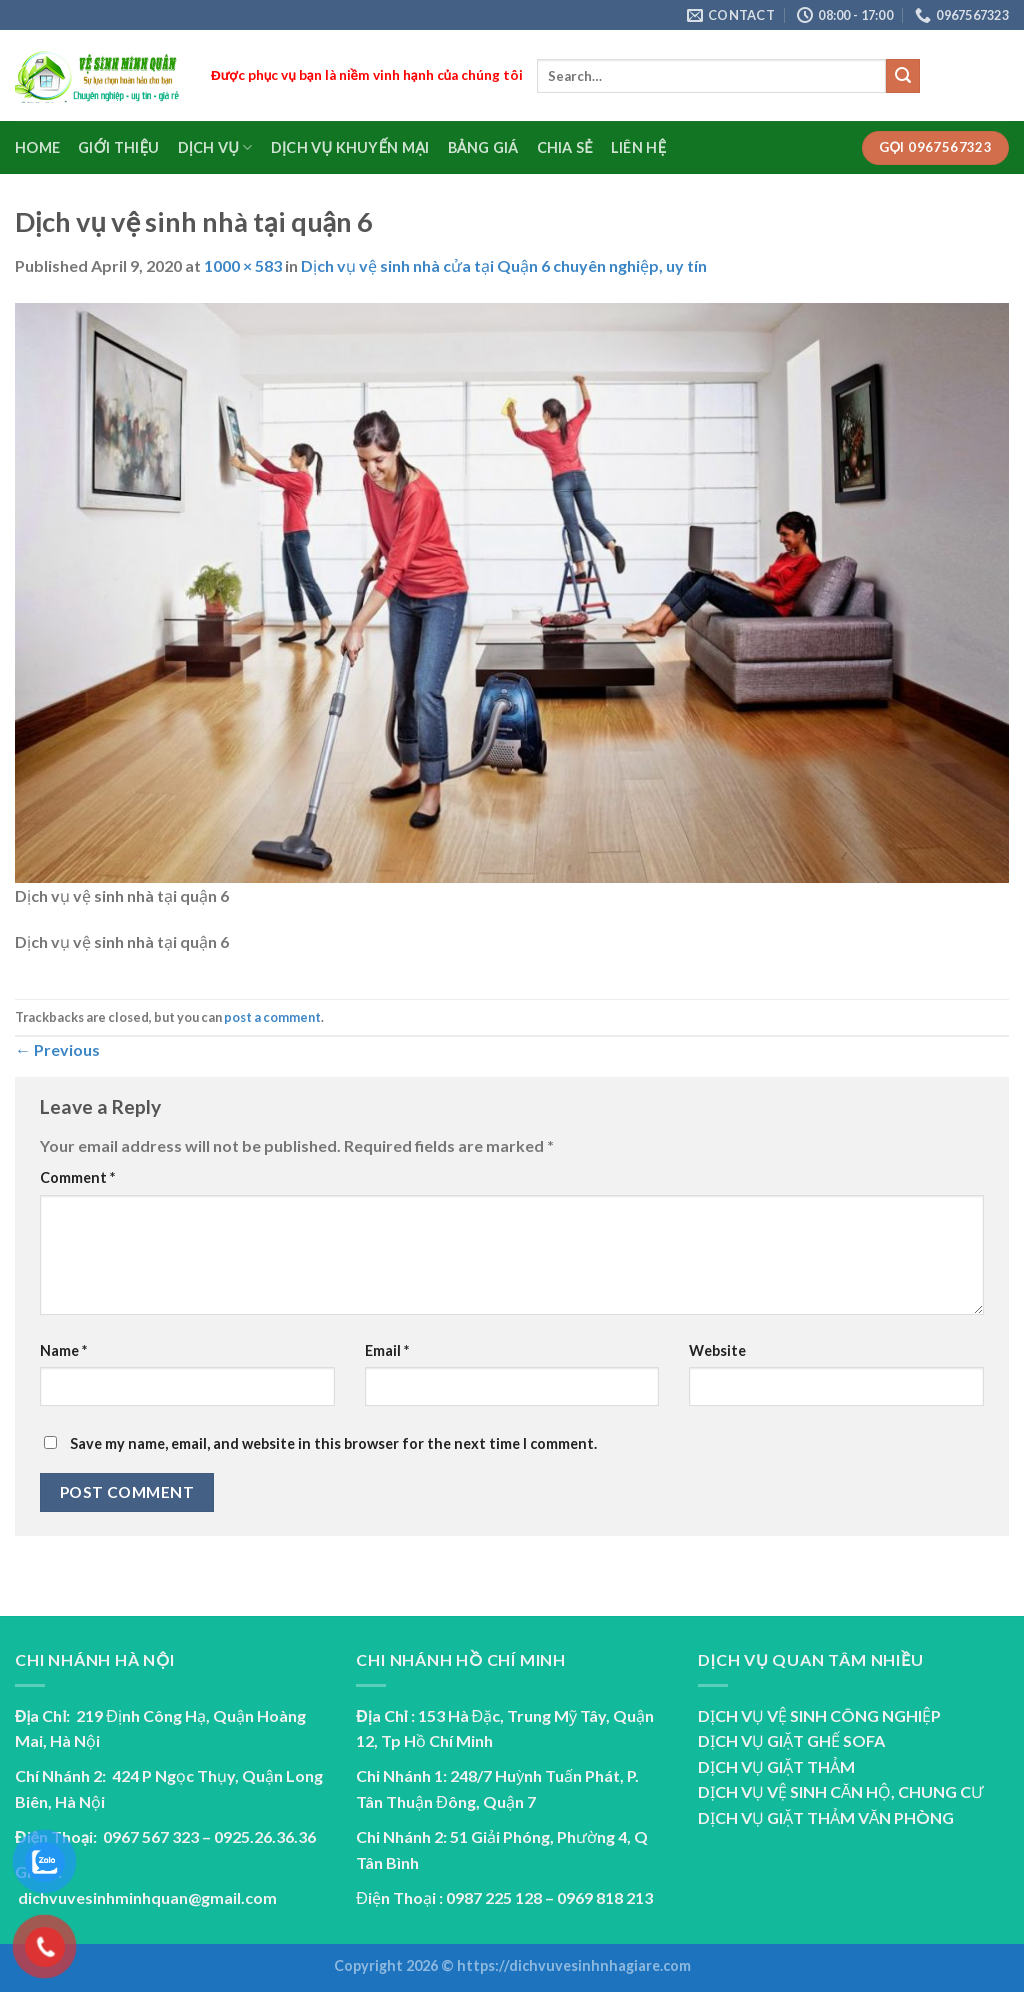 The image size is (1024, 1992). I want to click on [Submit], so click(903, 76).